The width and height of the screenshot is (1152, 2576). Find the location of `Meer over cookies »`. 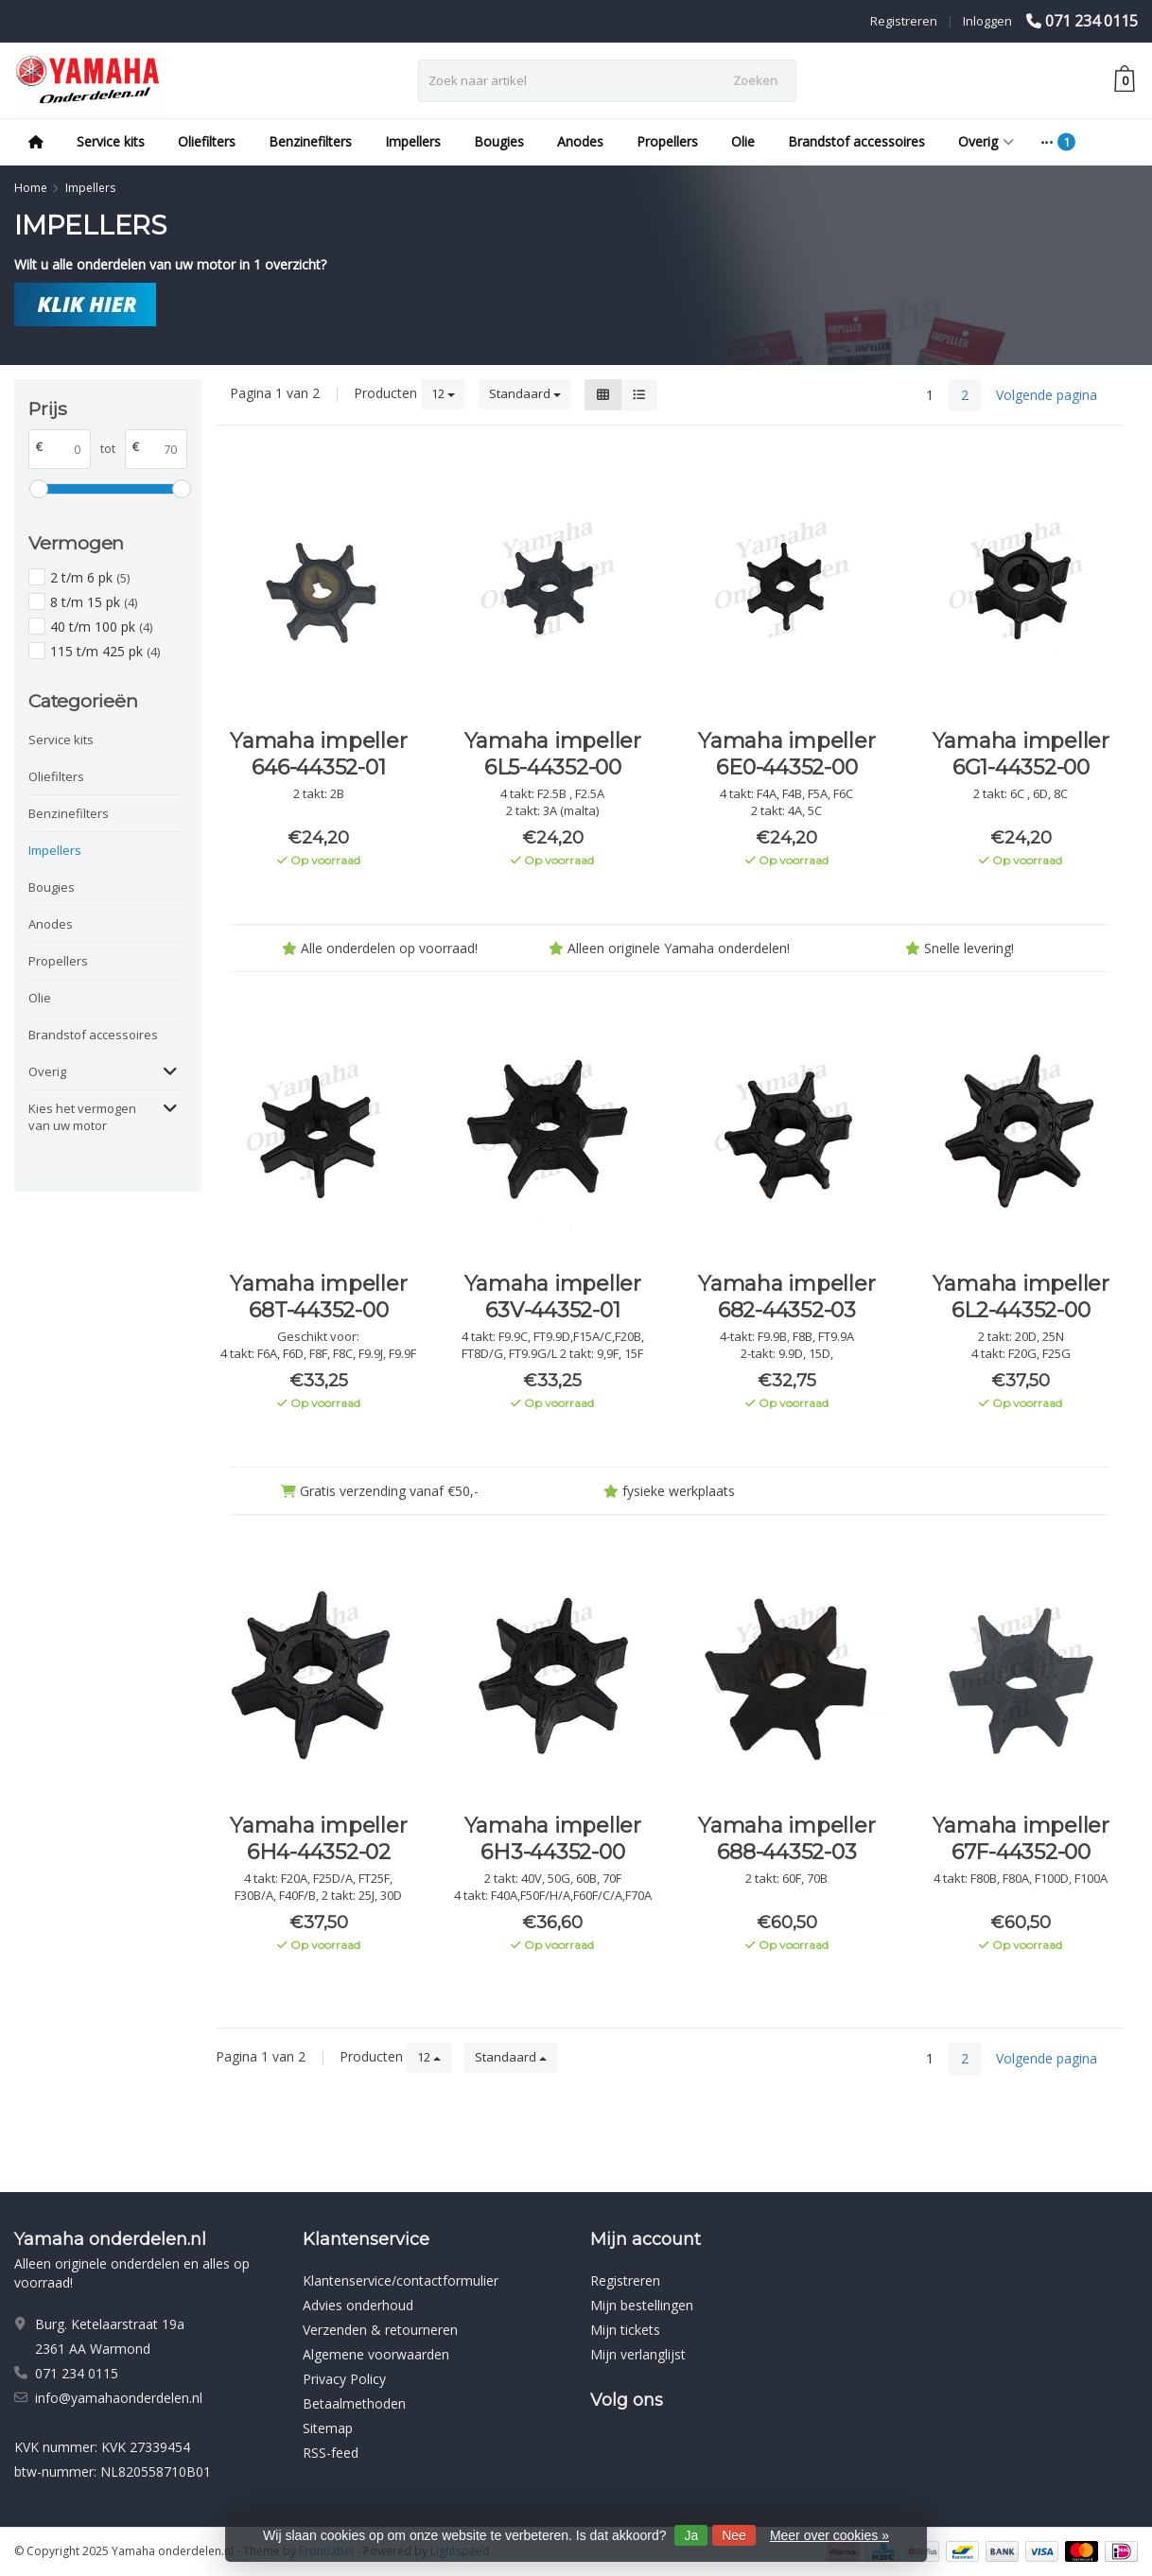

Meer over cookies » is located at coordinates (829, 2535).